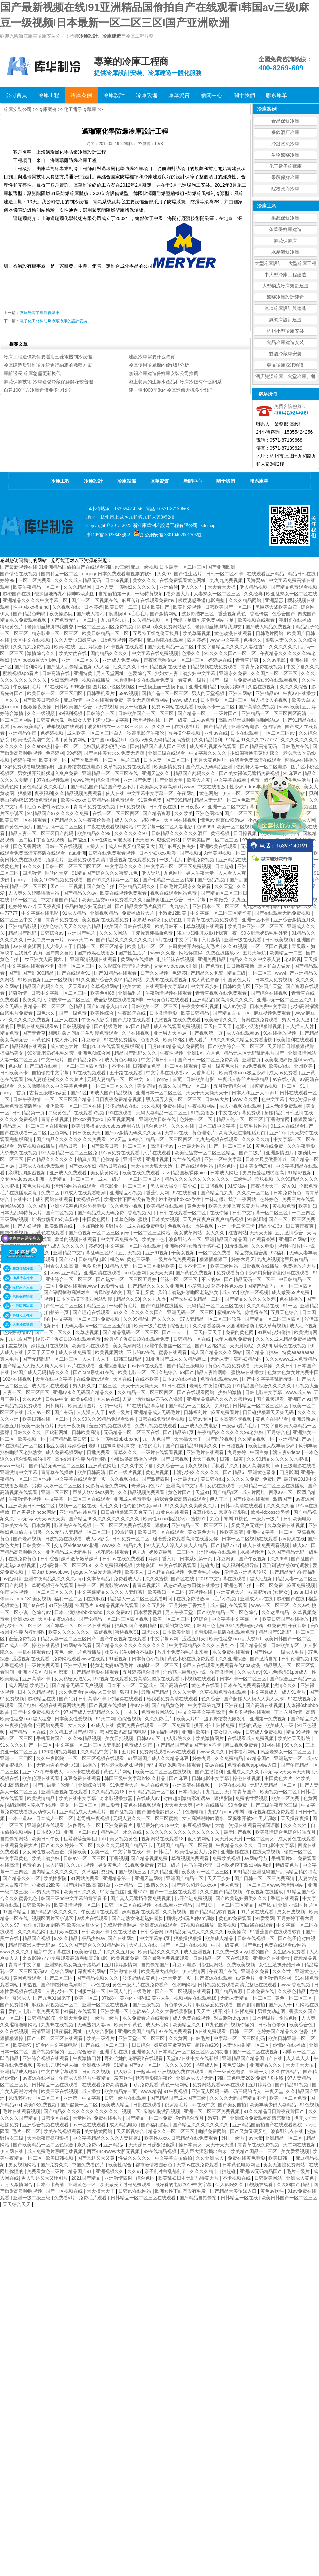 Image resolution: width=319 pixels, height=2576 pixels. Describe the element at coordinates (27, 1705) in the screenshot. I see `国产欲妇` at that location.